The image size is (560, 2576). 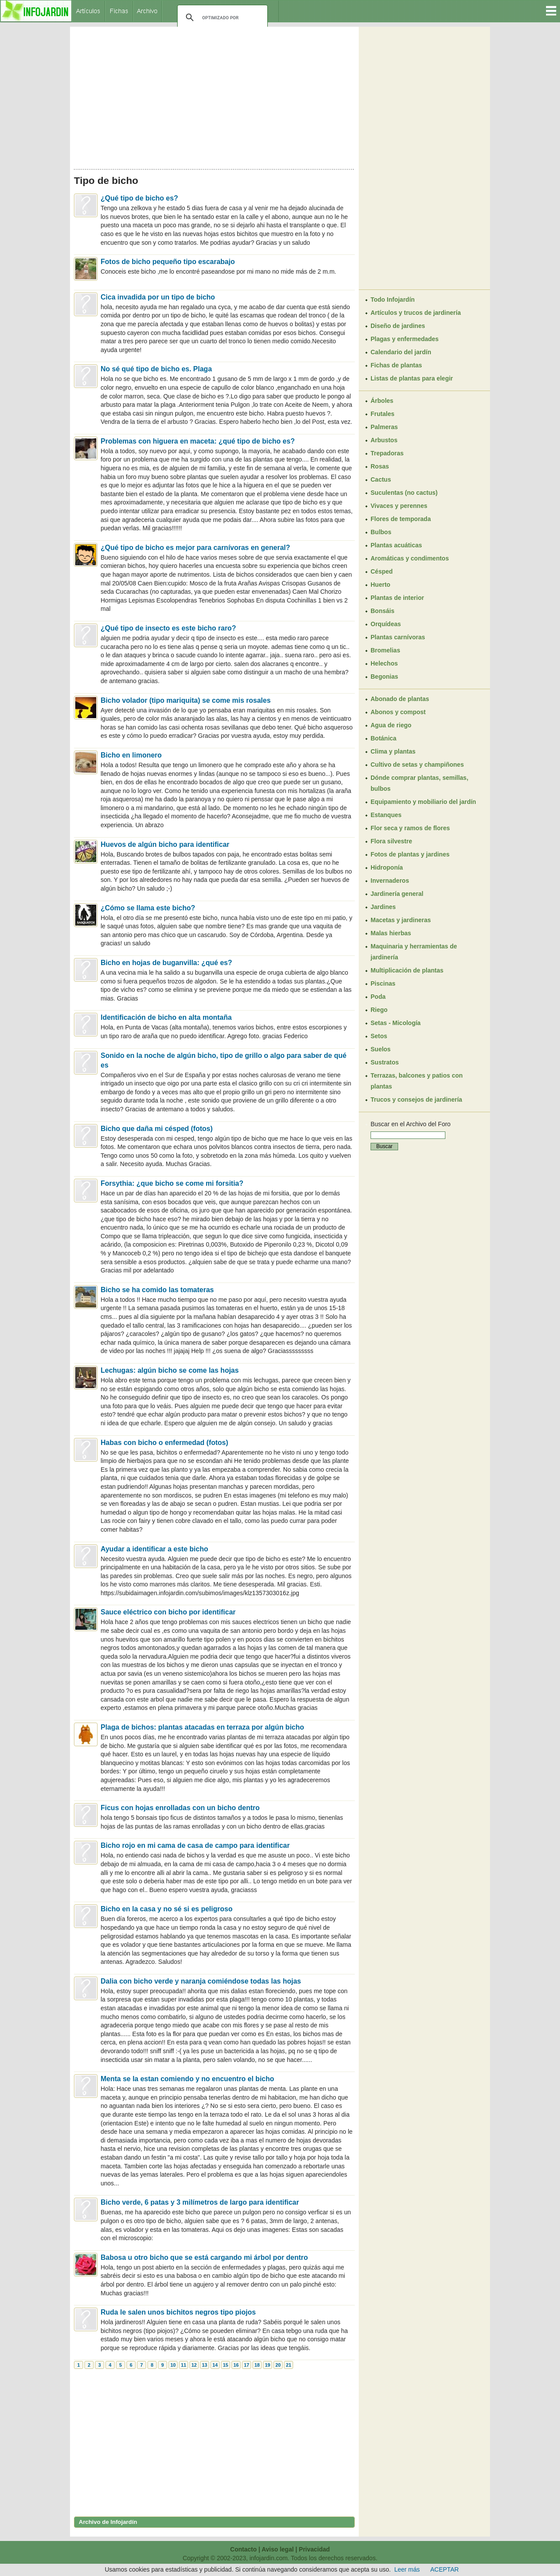 I want to click on Clima y plantas, so click(x=393, y=751).